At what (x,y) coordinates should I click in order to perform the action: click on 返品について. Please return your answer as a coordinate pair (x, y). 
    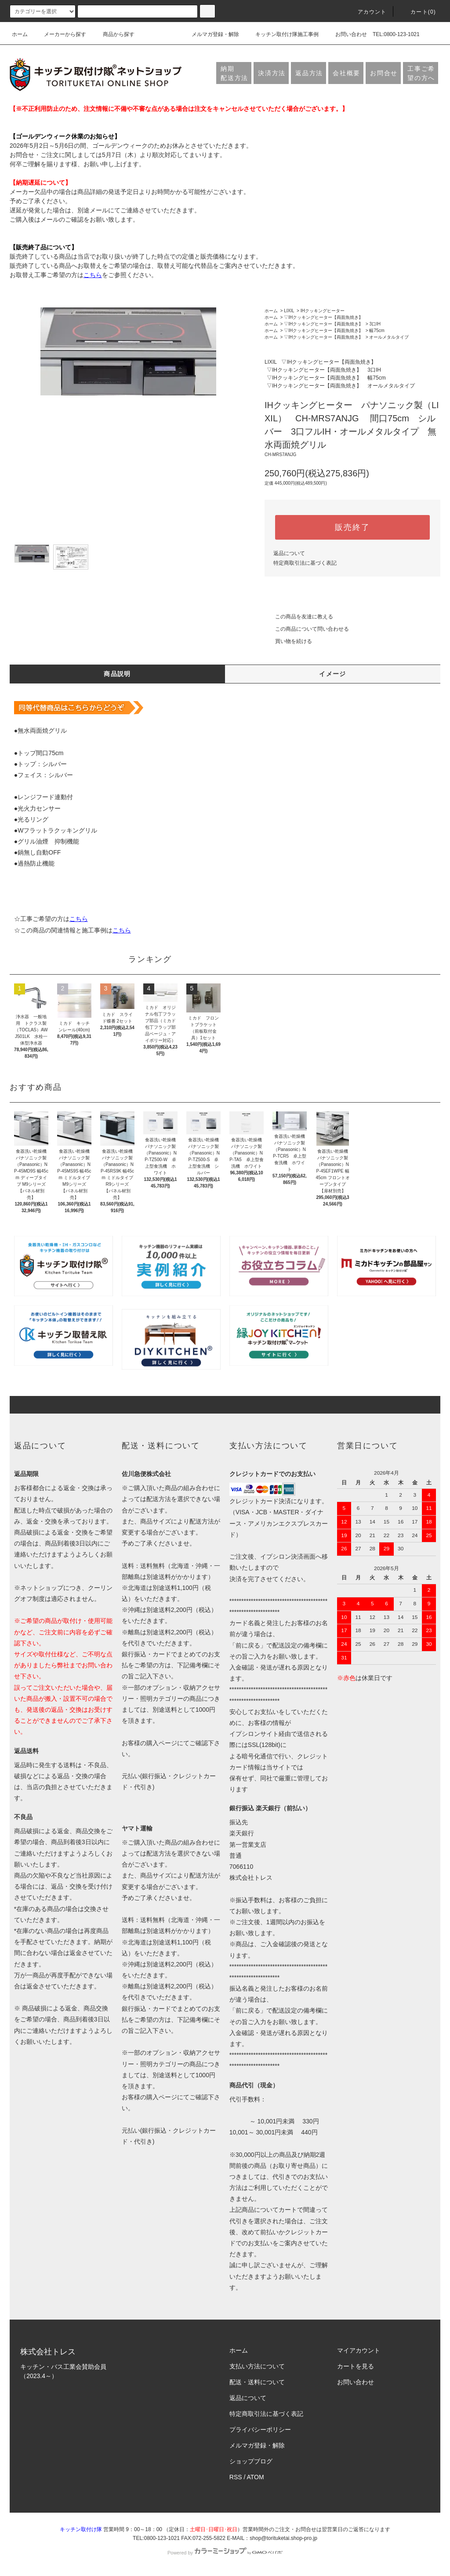
    Looking at the image, I should click on (289, 553).